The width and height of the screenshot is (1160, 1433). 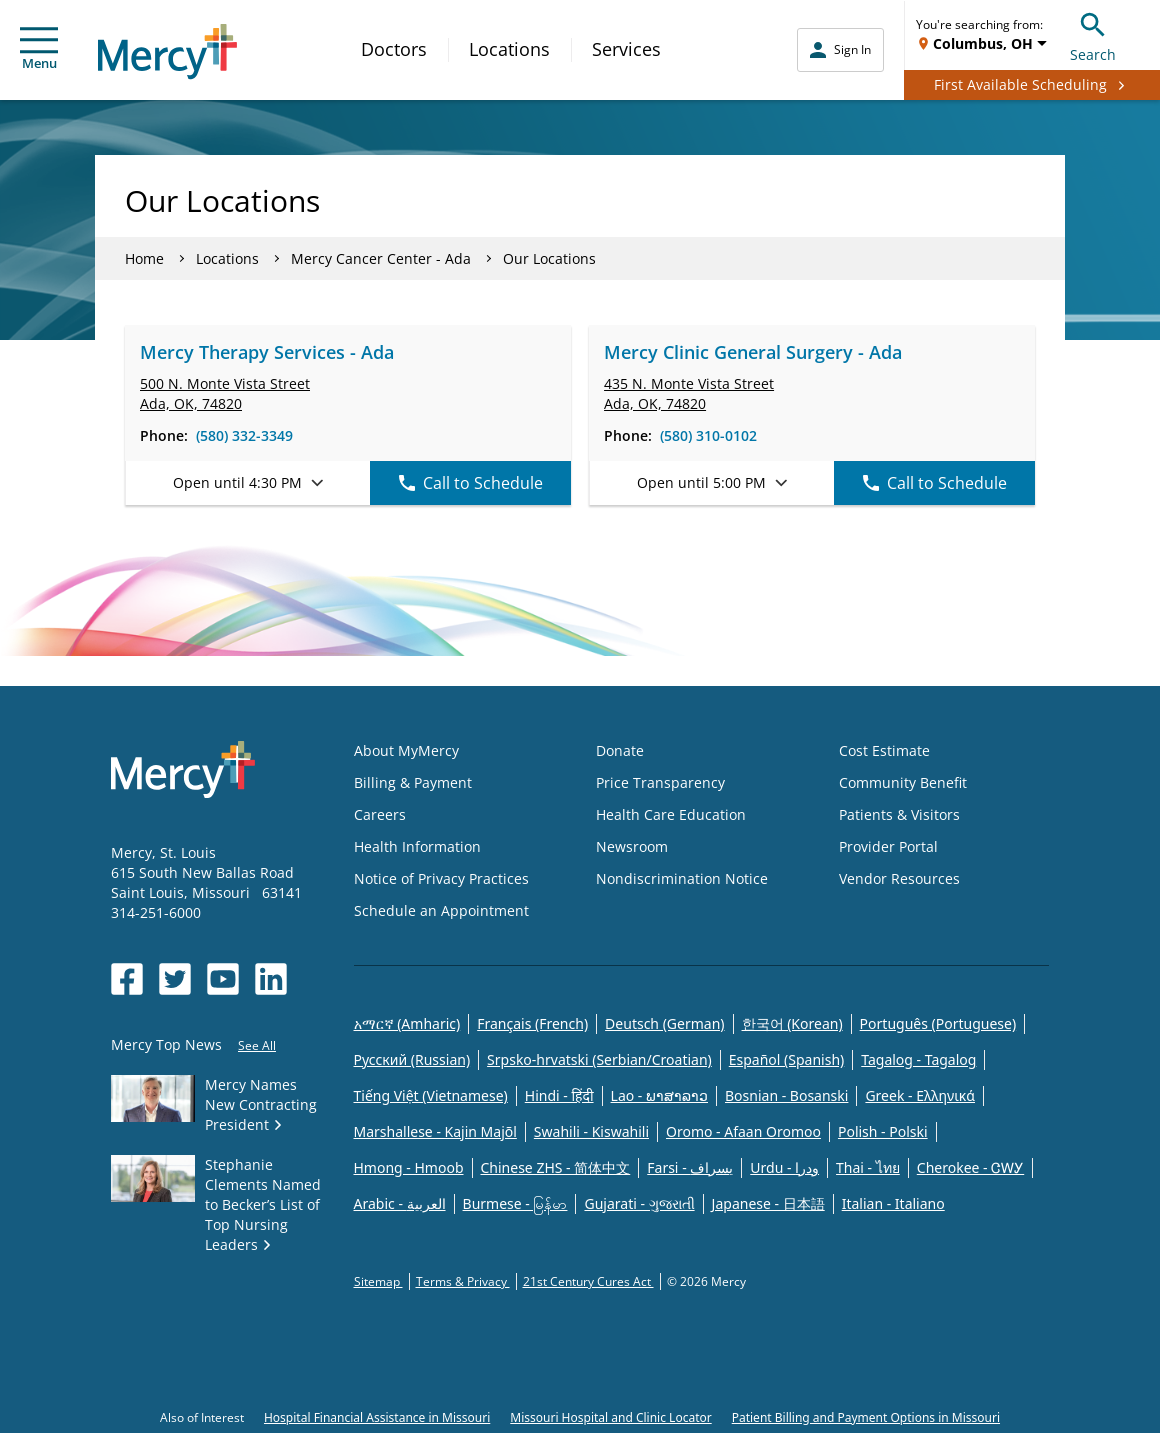 I want to click on Locations, so click(x=509, y=49).